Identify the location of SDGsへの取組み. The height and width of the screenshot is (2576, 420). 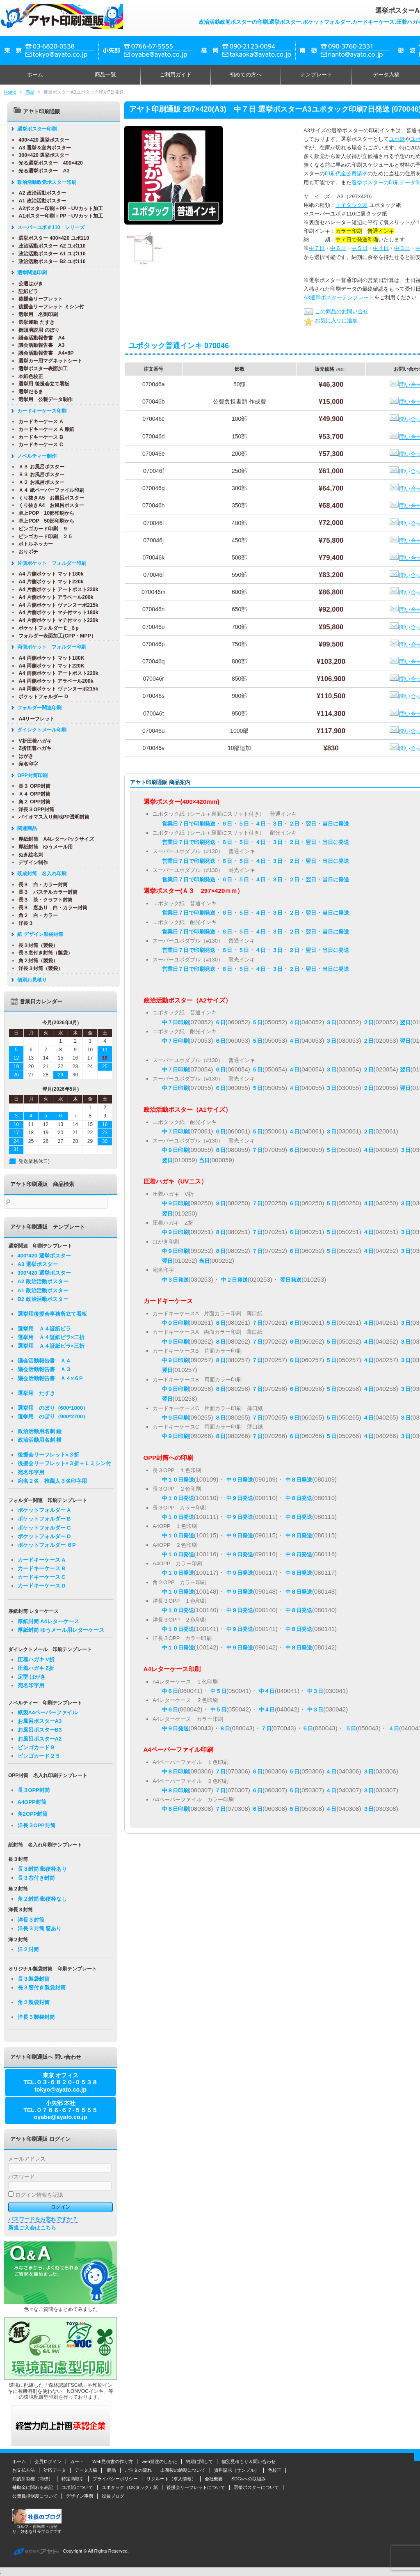
(248, 2478).